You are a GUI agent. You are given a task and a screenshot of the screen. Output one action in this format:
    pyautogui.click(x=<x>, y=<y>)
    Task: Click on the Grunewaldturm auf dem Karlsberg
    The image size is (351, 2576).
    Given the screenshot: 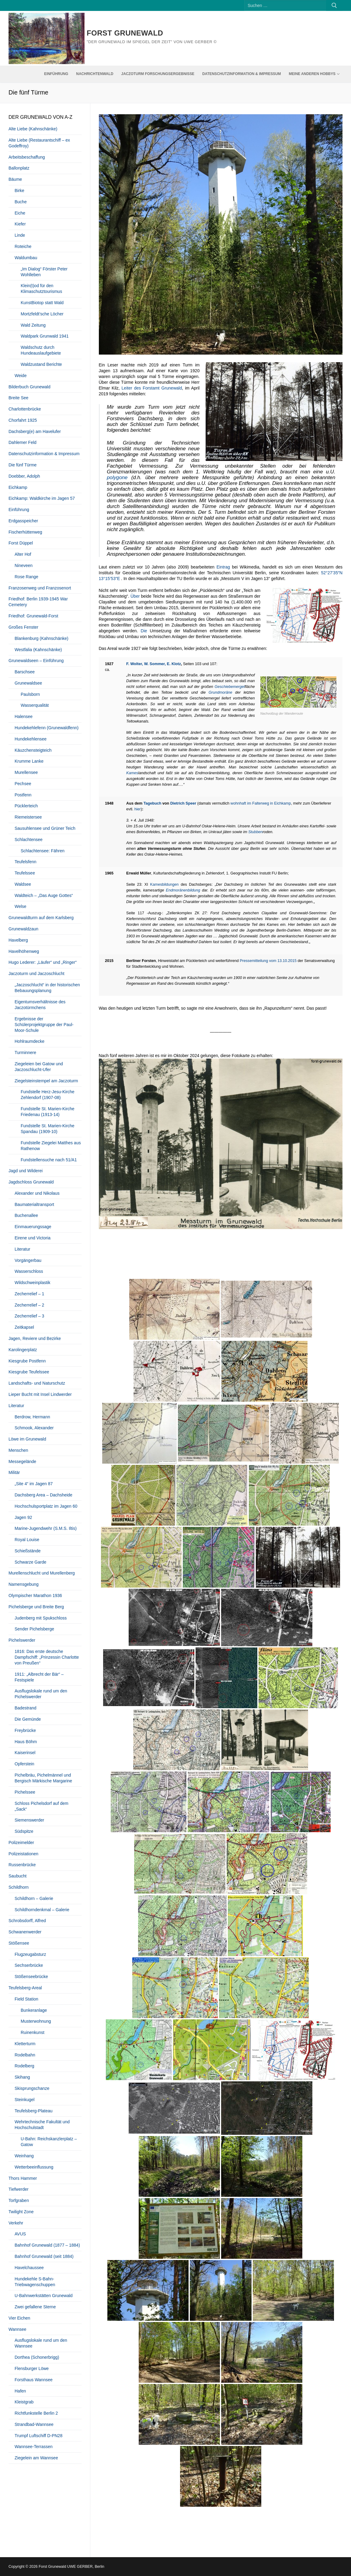 What is the action you would take?
    pyautogui.click(x=41, y=917)
    